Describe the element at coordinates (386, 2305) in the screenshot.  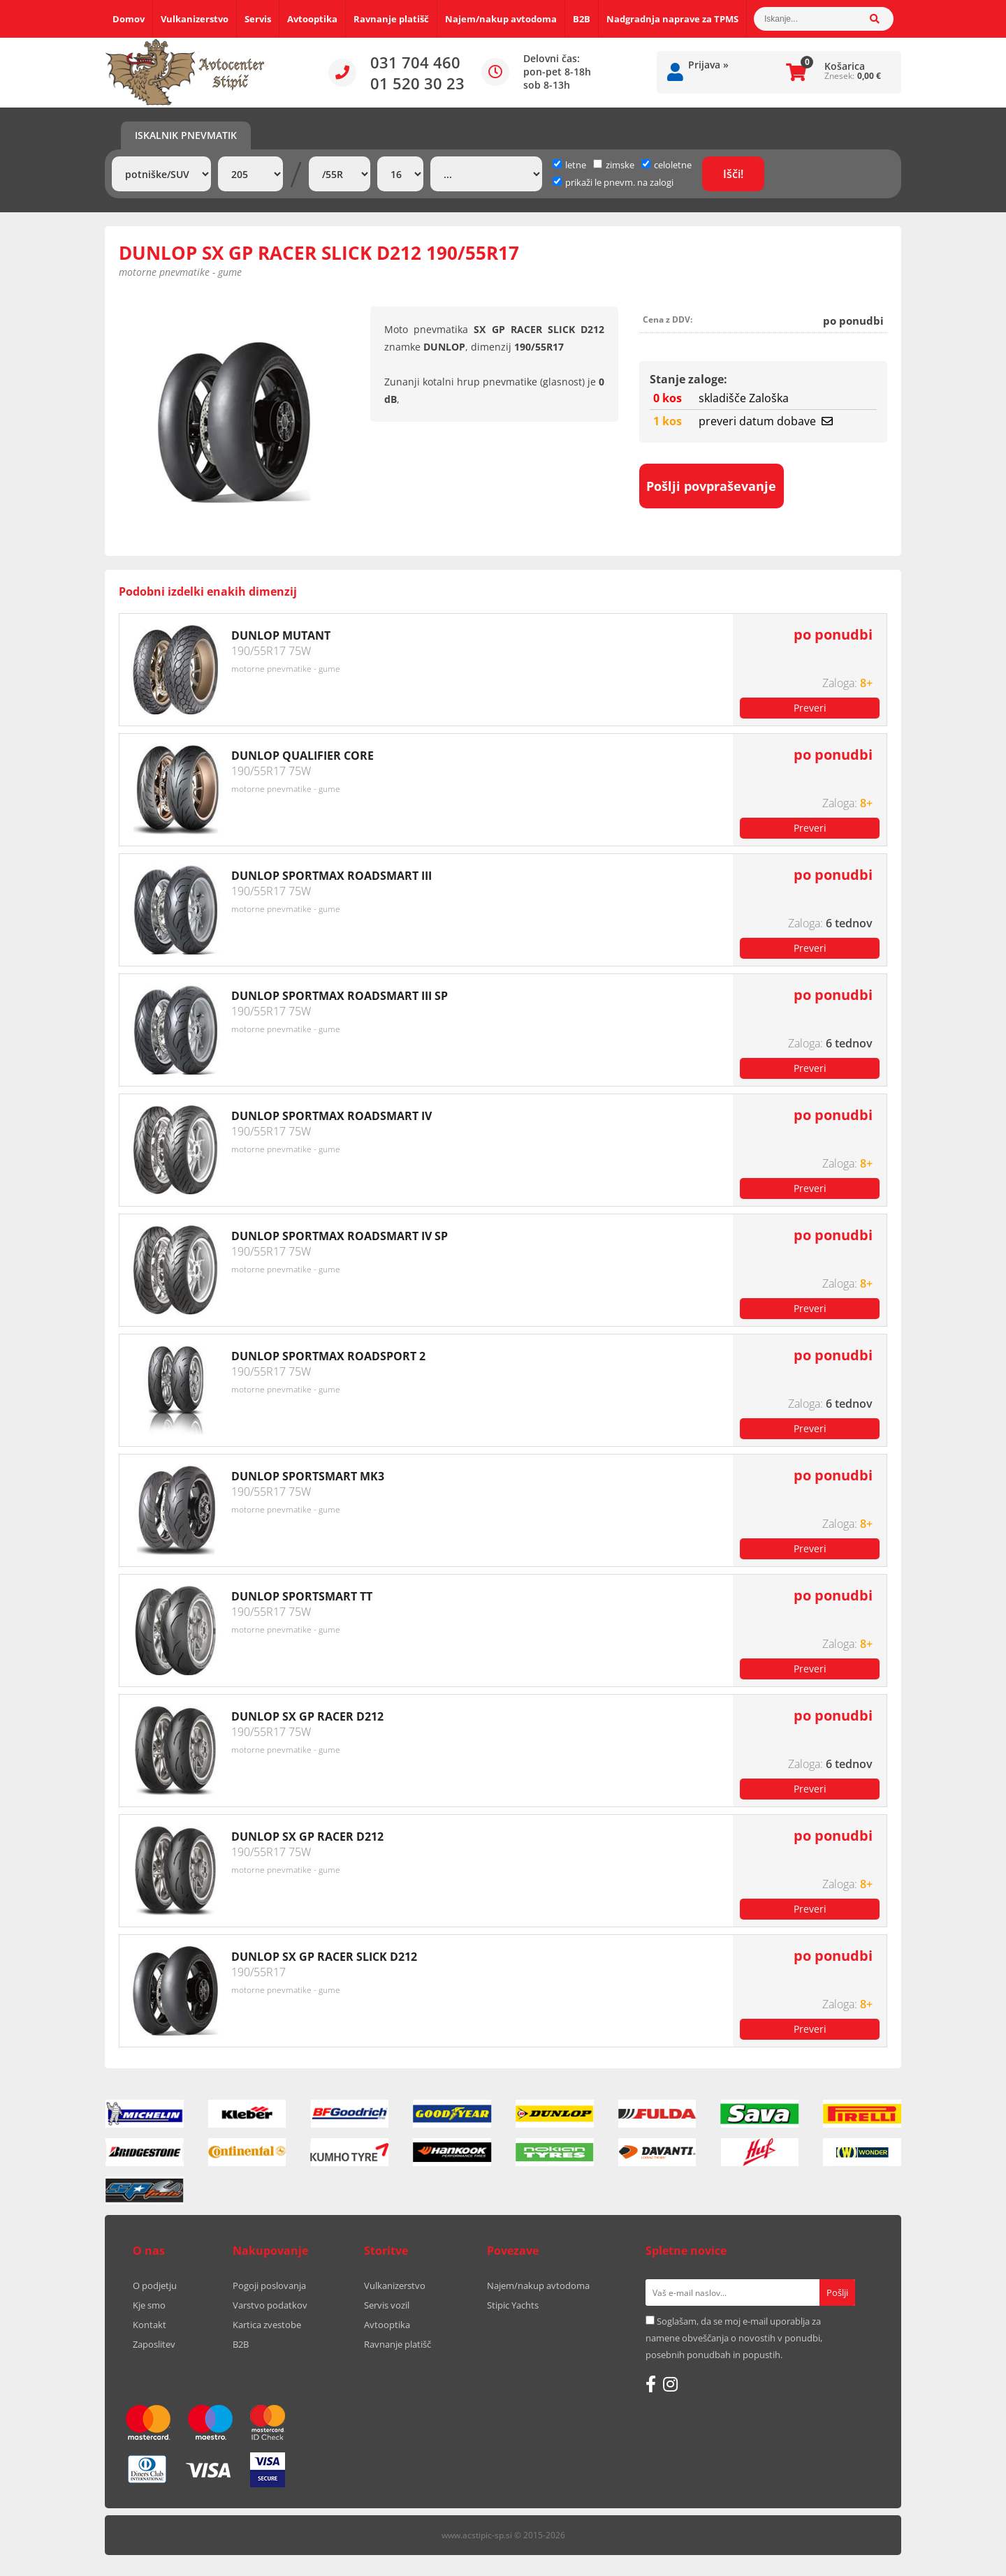
I see `Servis vozil` at that location.